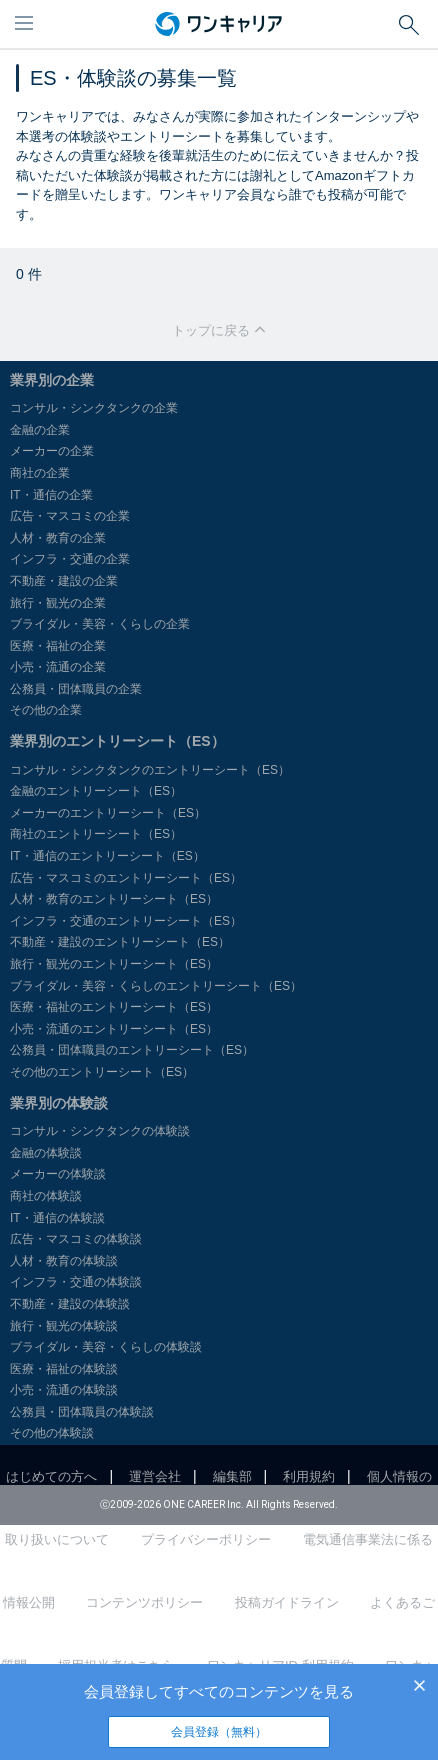  What do you see at coordinates (94, 408) in the screenshot?
I see `コンサル・シンクタンクの企業` at bounding box center [94, 408].